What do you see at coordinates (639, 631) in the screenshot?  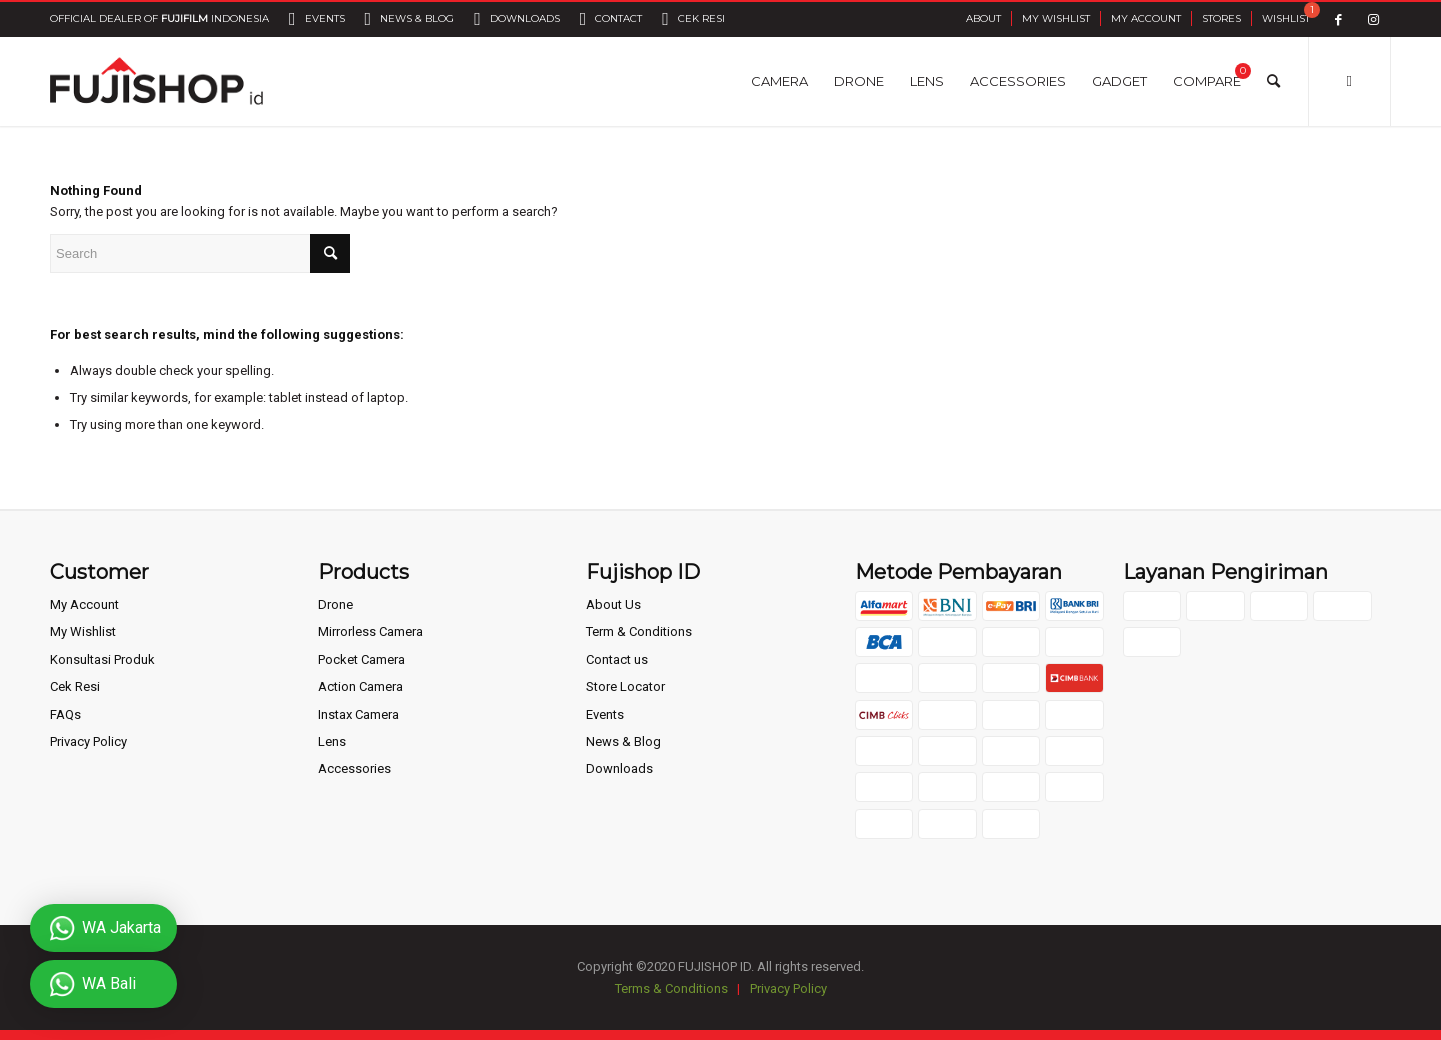 I see `Term & Conditions` at bounding box center [639, 631].